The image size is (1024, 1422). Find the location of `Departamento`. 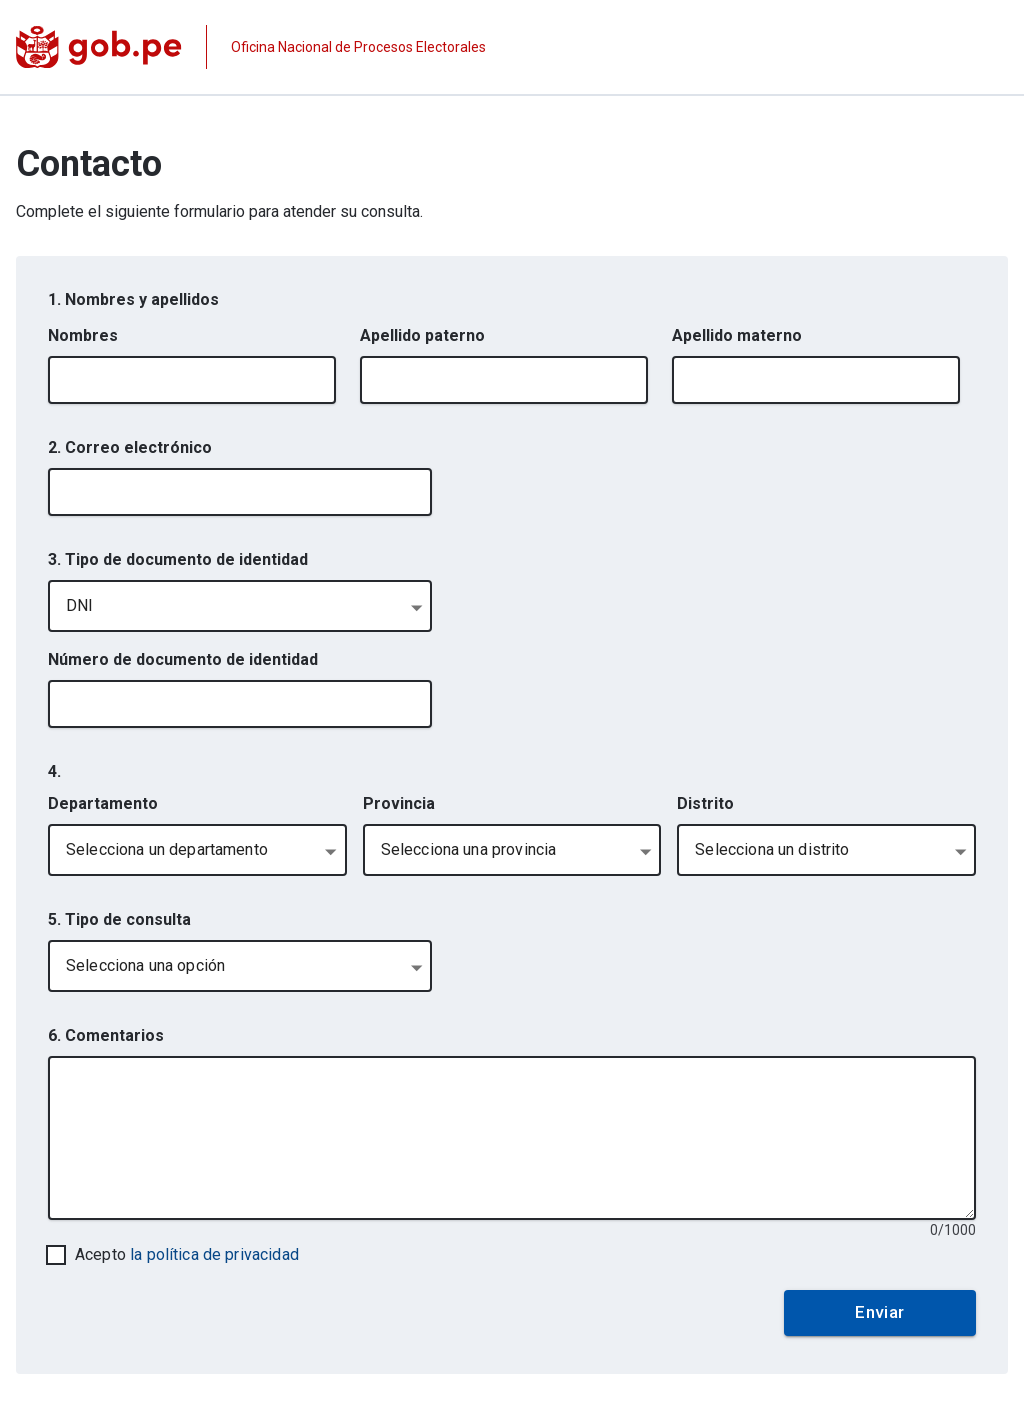

Departamento is located at coordinates (103, 803).